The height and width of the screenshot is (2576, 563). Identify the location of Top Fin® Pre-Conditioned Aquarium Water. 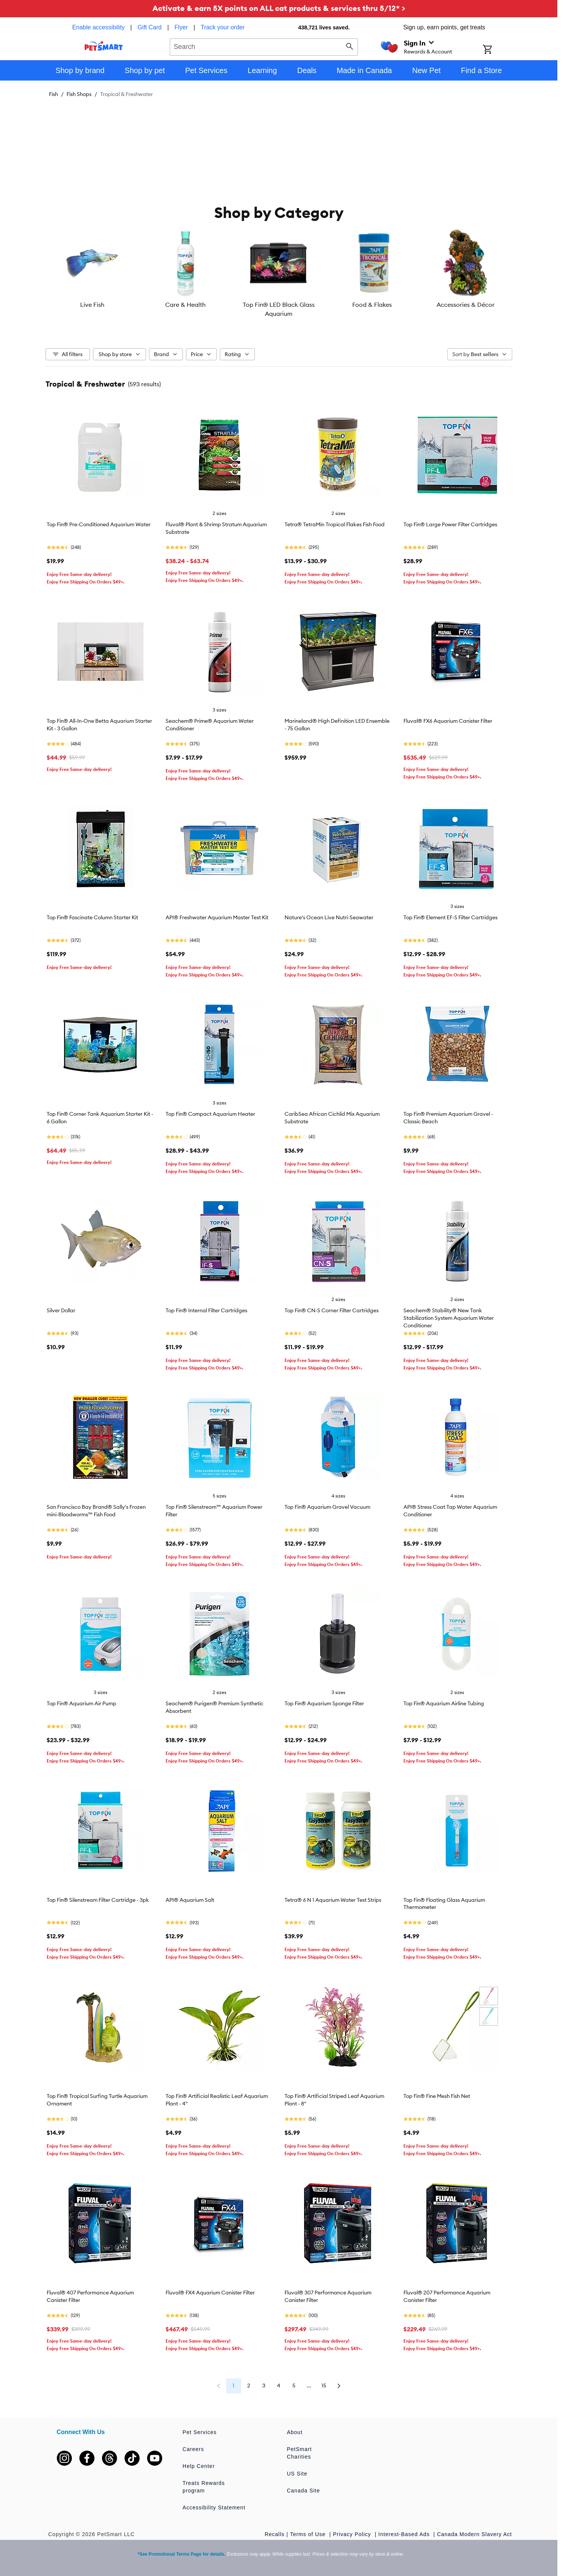
(99, 524).